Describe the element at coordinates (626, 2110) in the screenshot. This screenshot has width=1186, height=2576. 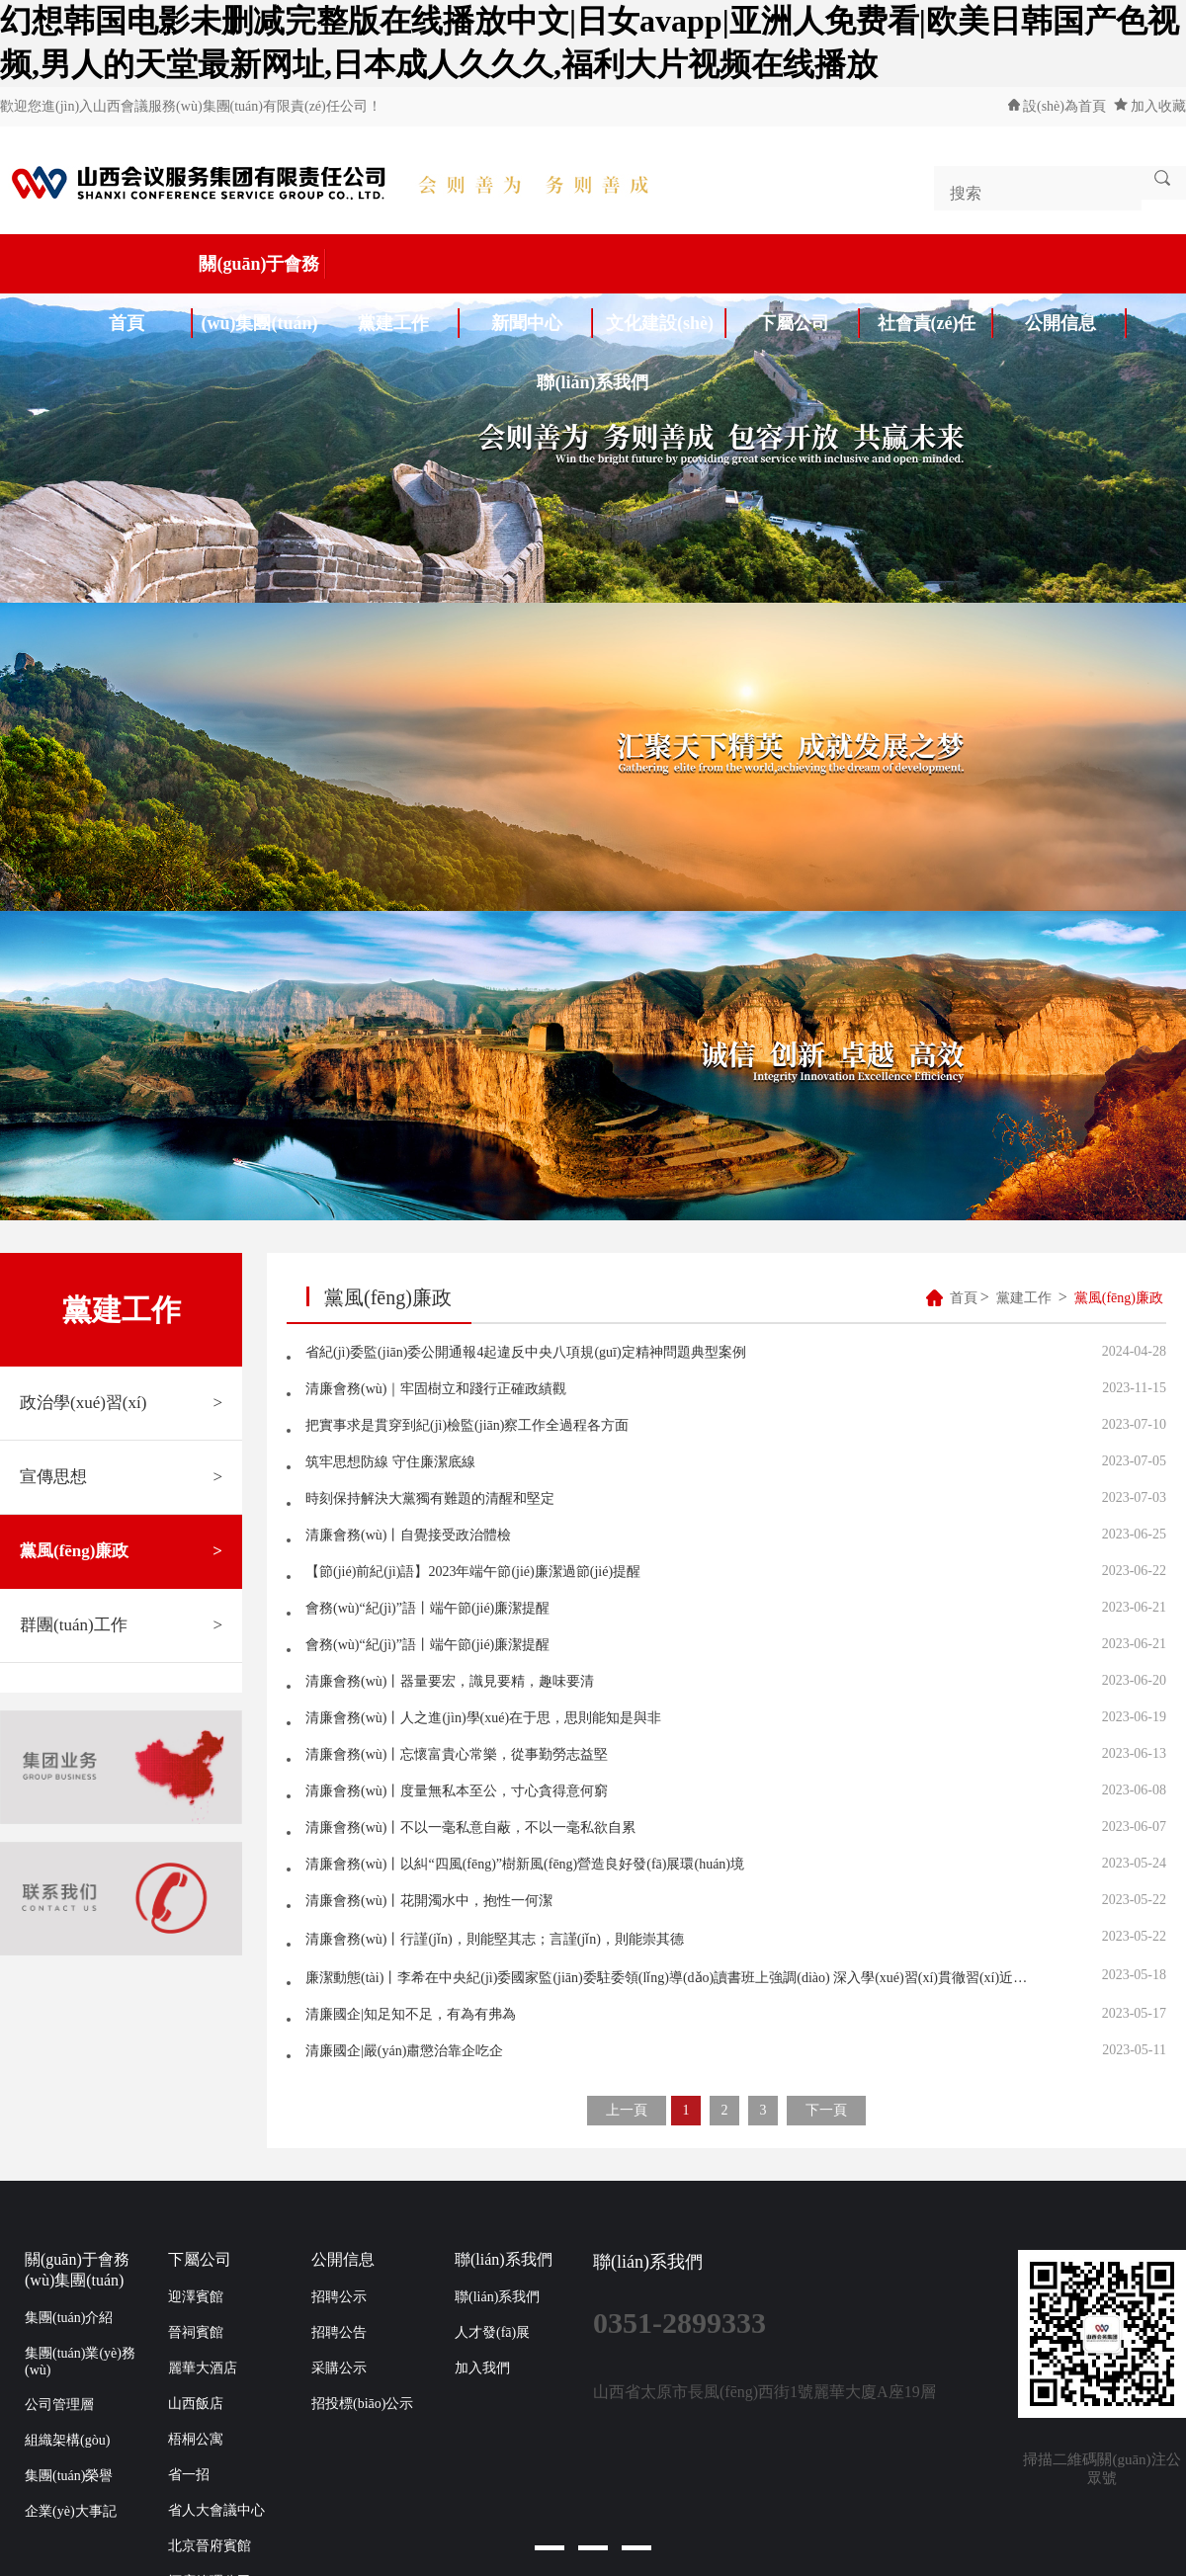
I see `上一頁` at that location.